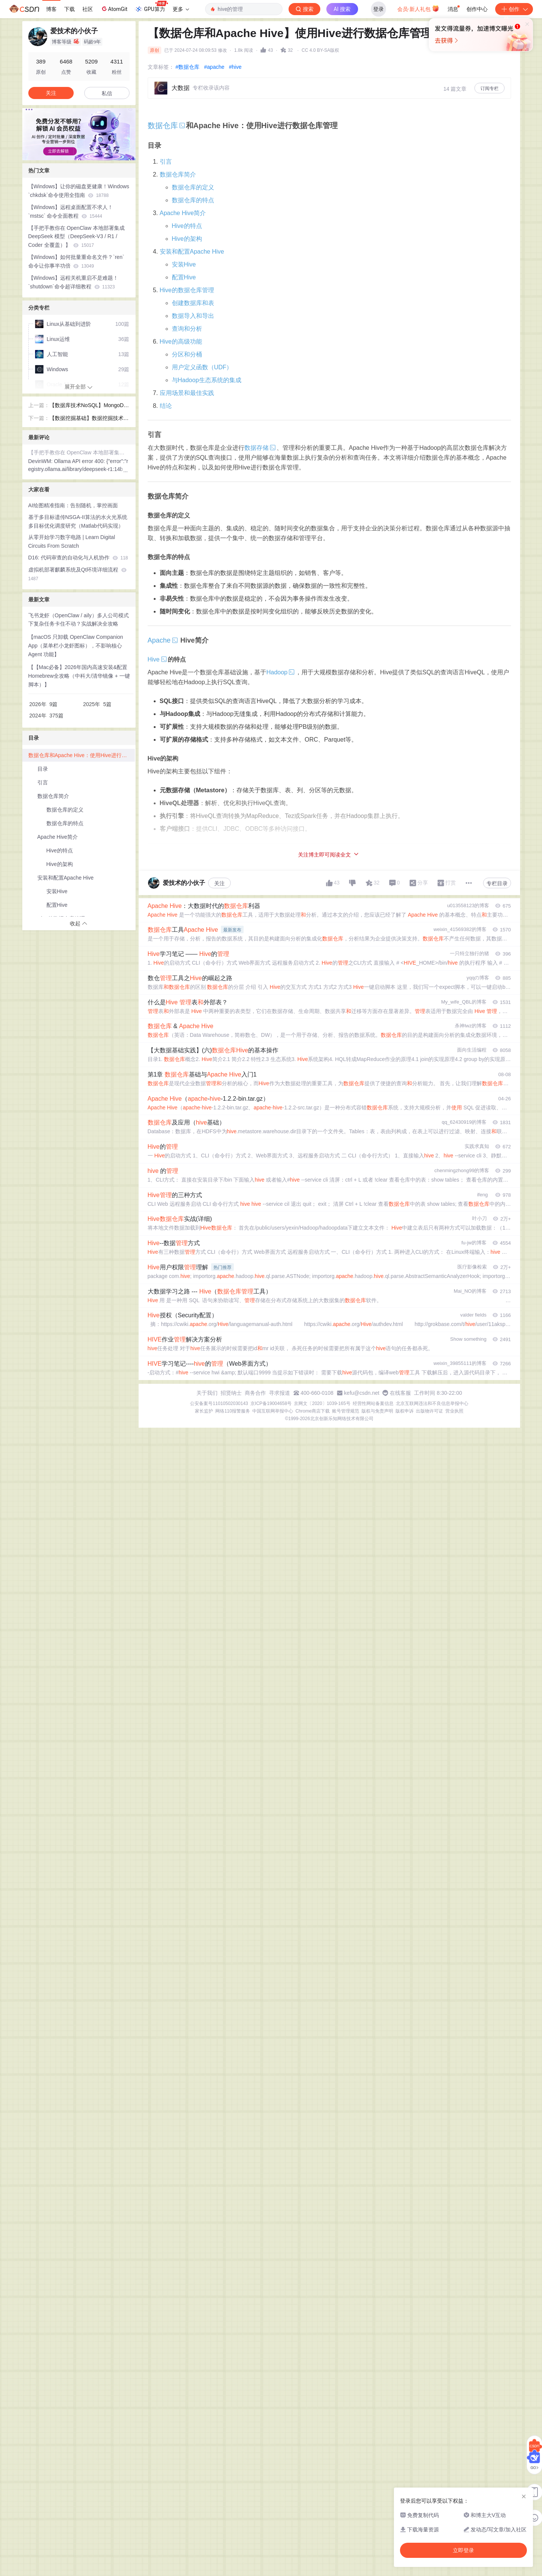  Describe the element at coordinates (279, 1393) in the screenshot. I see `寻求报道` at that location.